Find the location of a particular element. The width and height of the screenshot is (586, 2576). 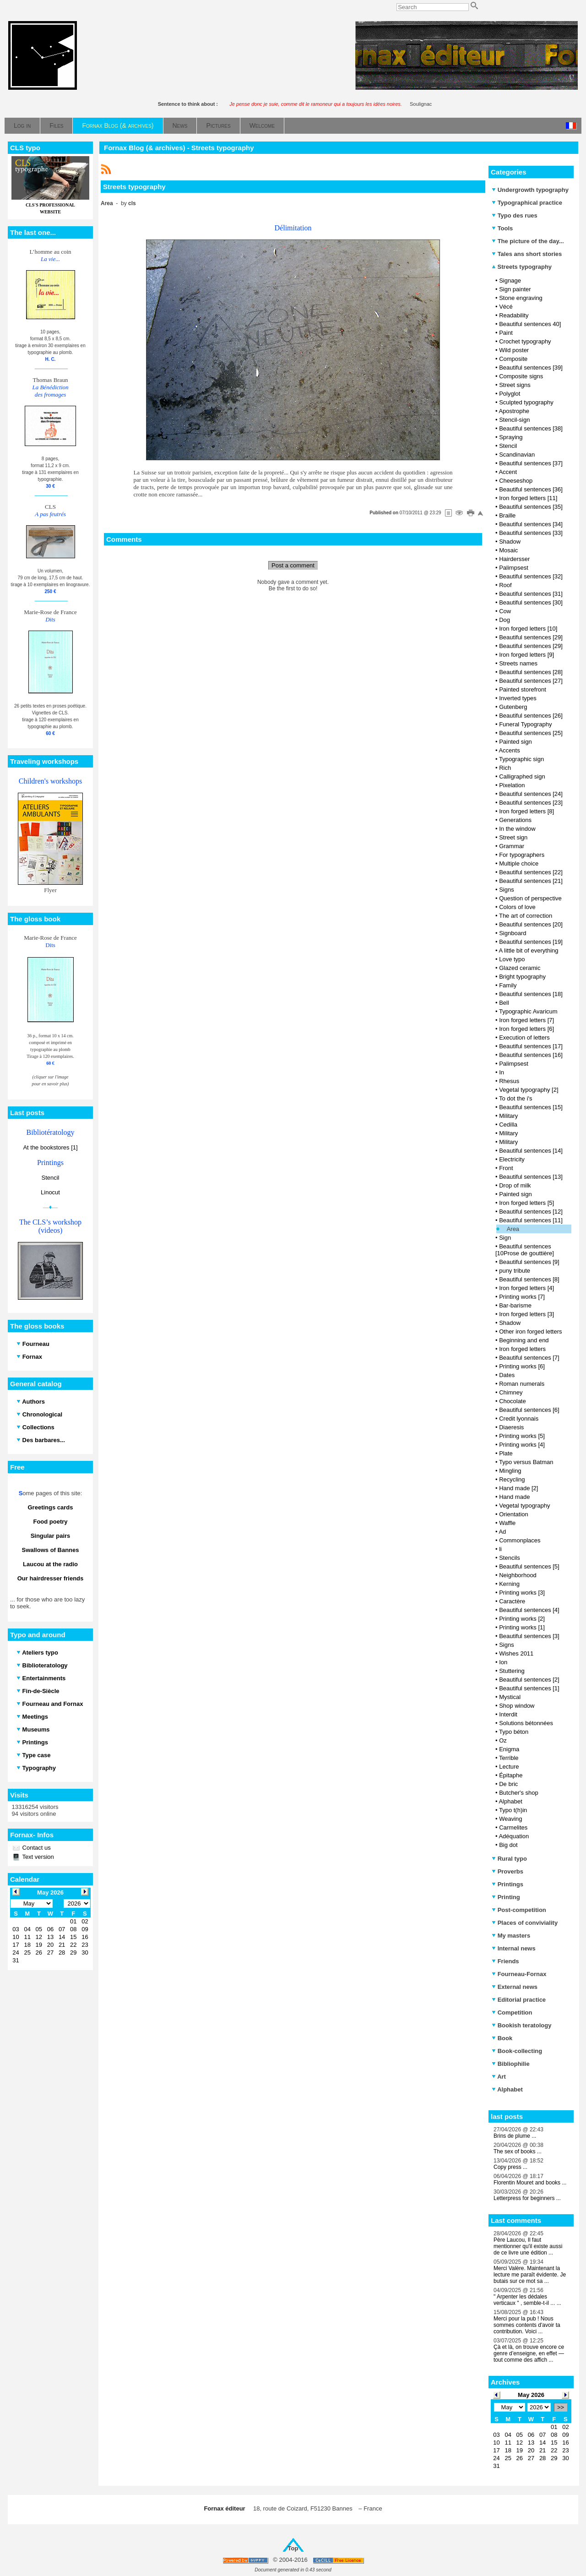

Beautiful sentences [27] is located at coordinates (531, 680).